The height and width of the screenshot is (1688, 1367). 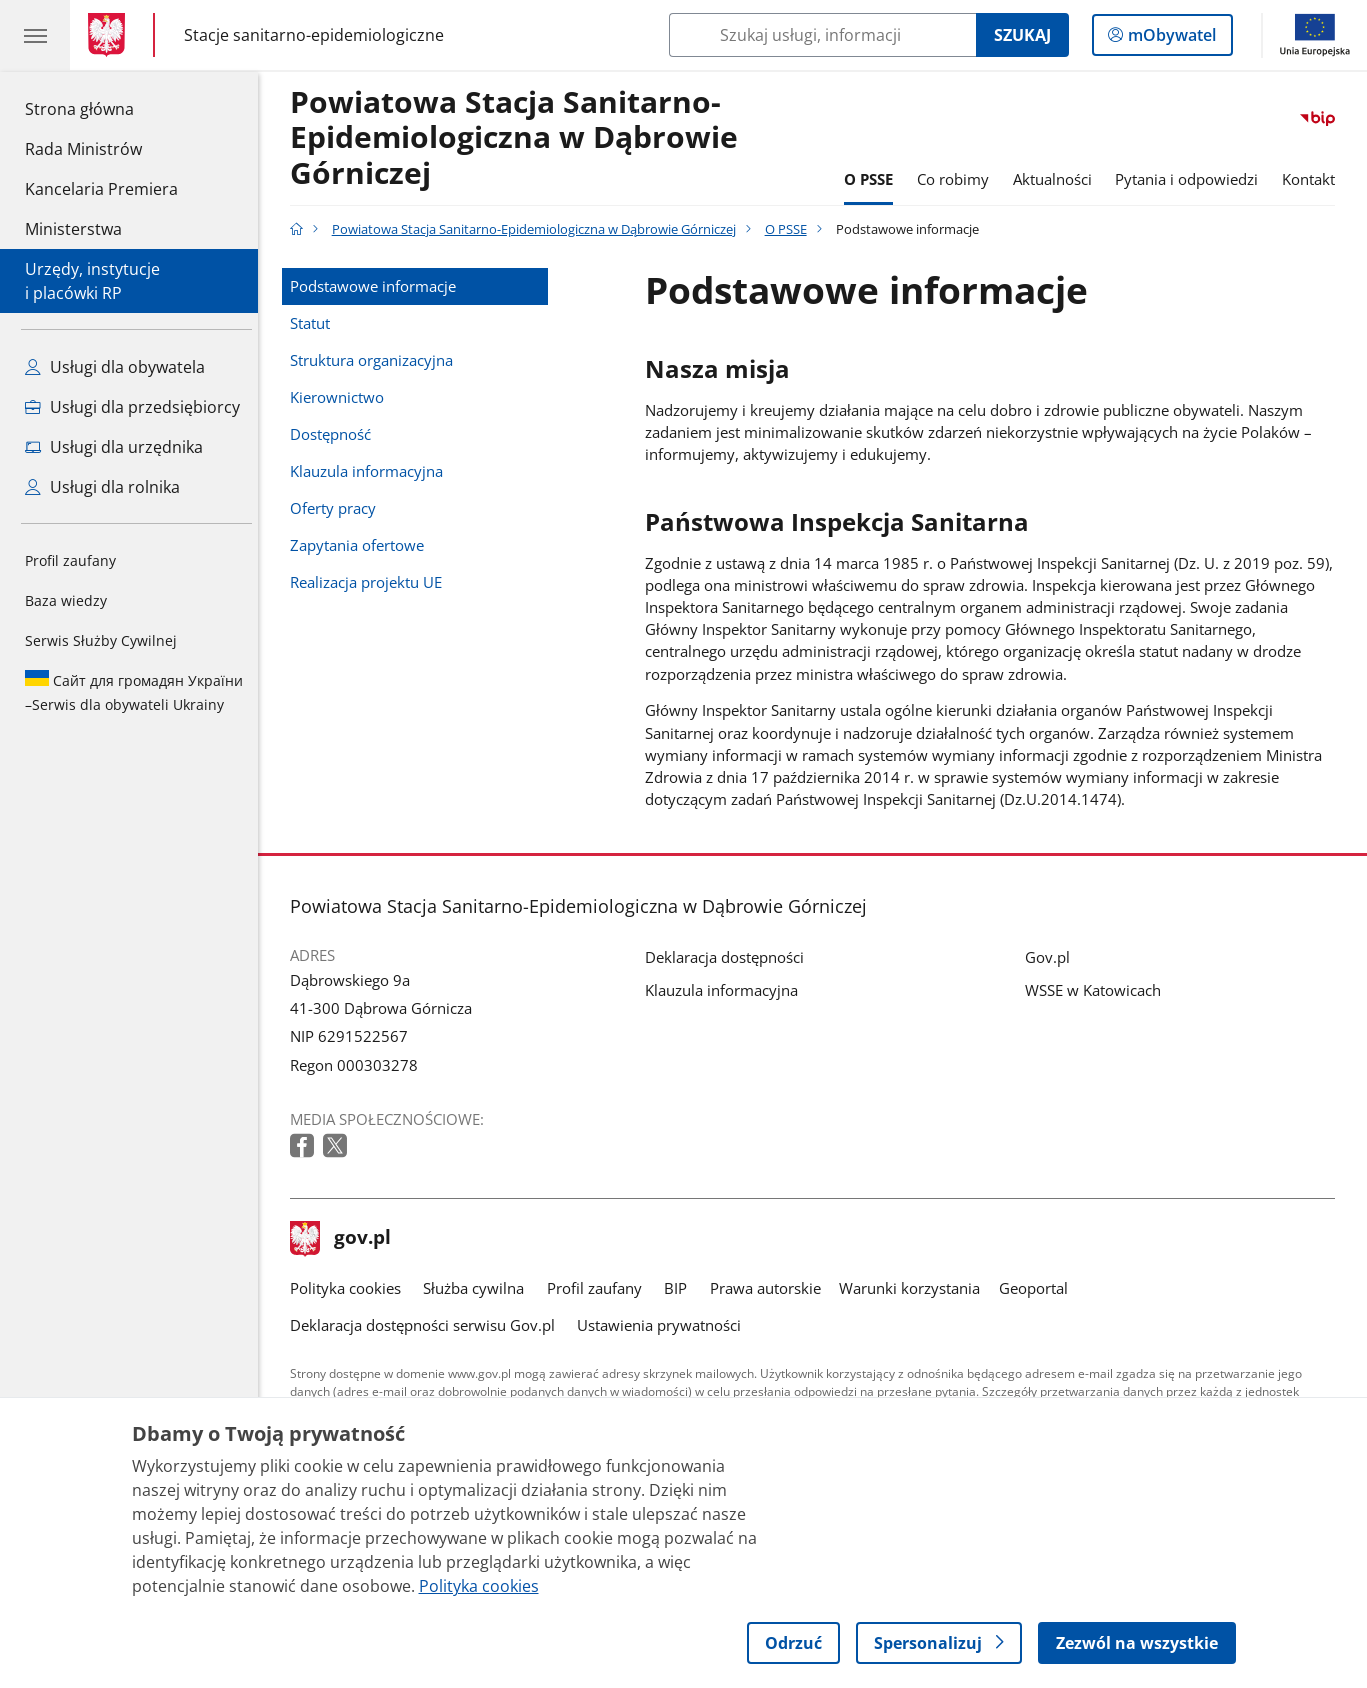 I want to click on Geoportal, so click(x=1038, y=1288).